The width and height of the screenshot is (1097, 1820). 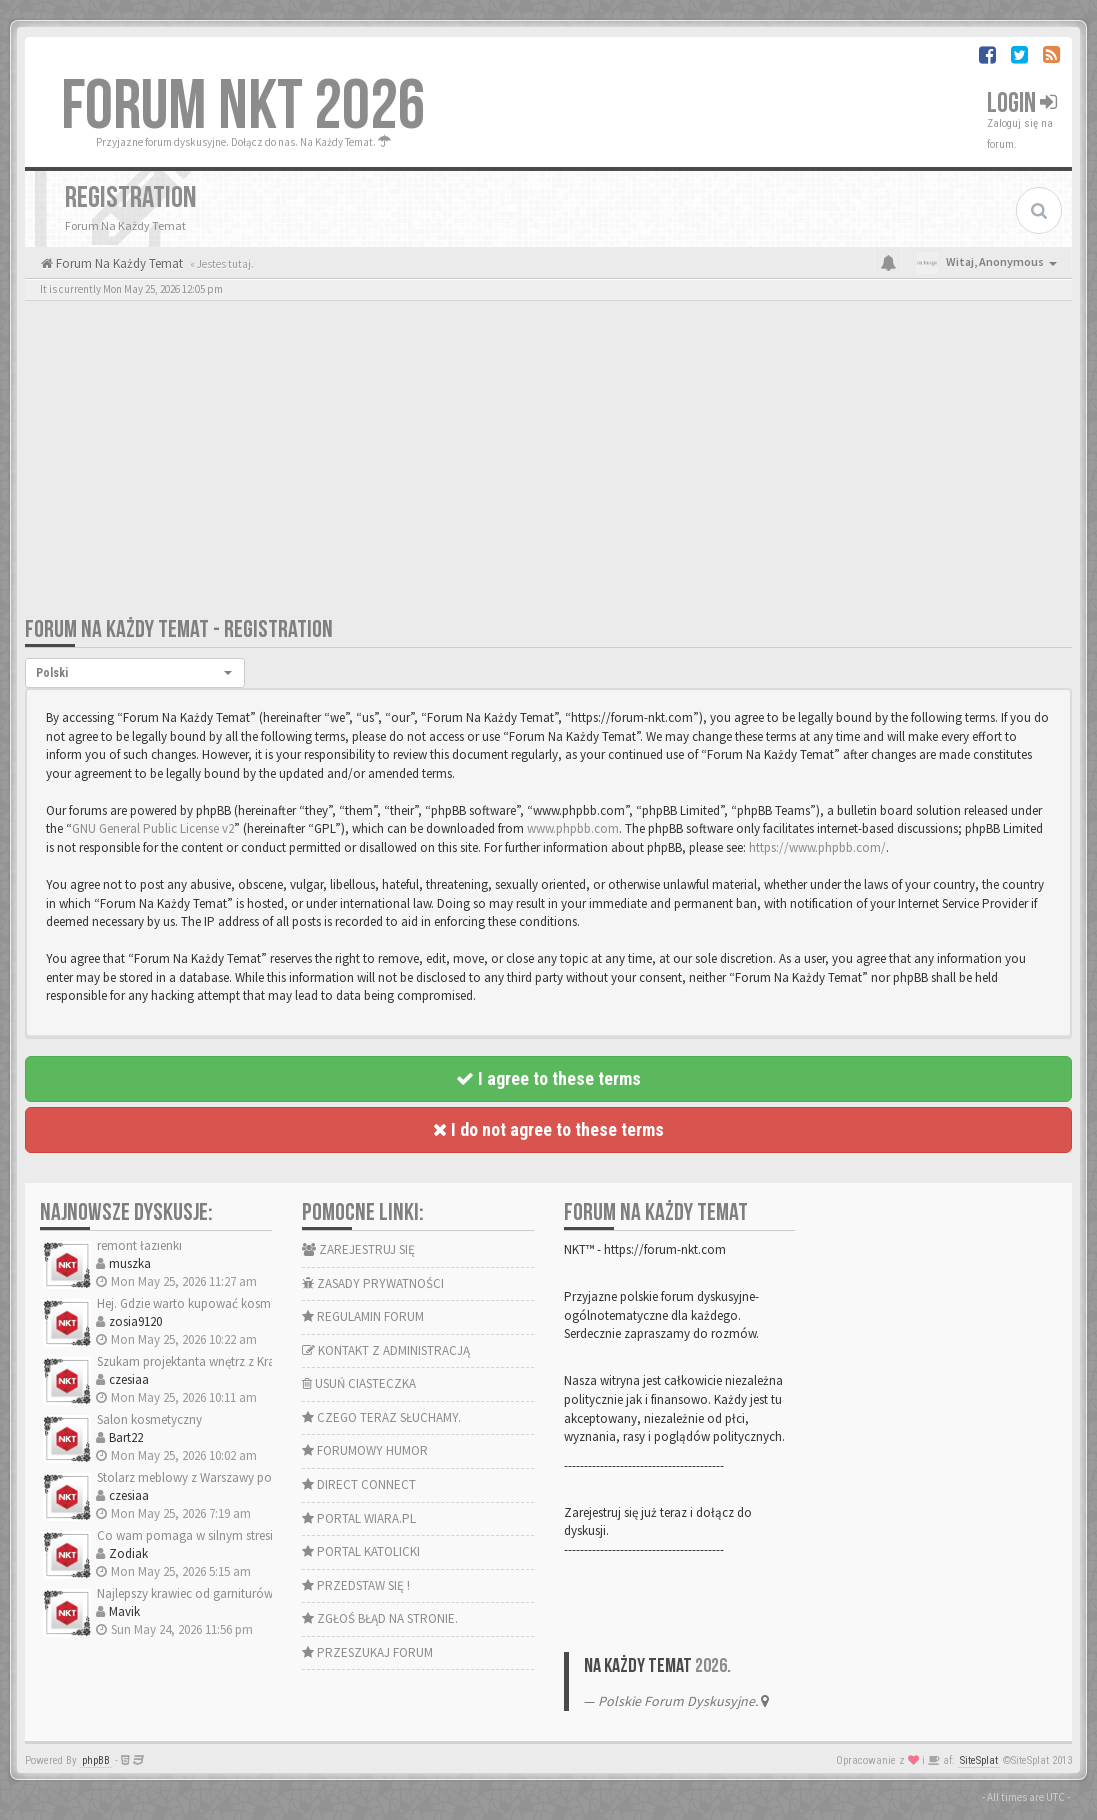 What do you see at coordinates (386, 1350) in the screenshot?
I see `KONTAKT Z ADMINISTRACJĄ` at bounding box center [386, 1350].